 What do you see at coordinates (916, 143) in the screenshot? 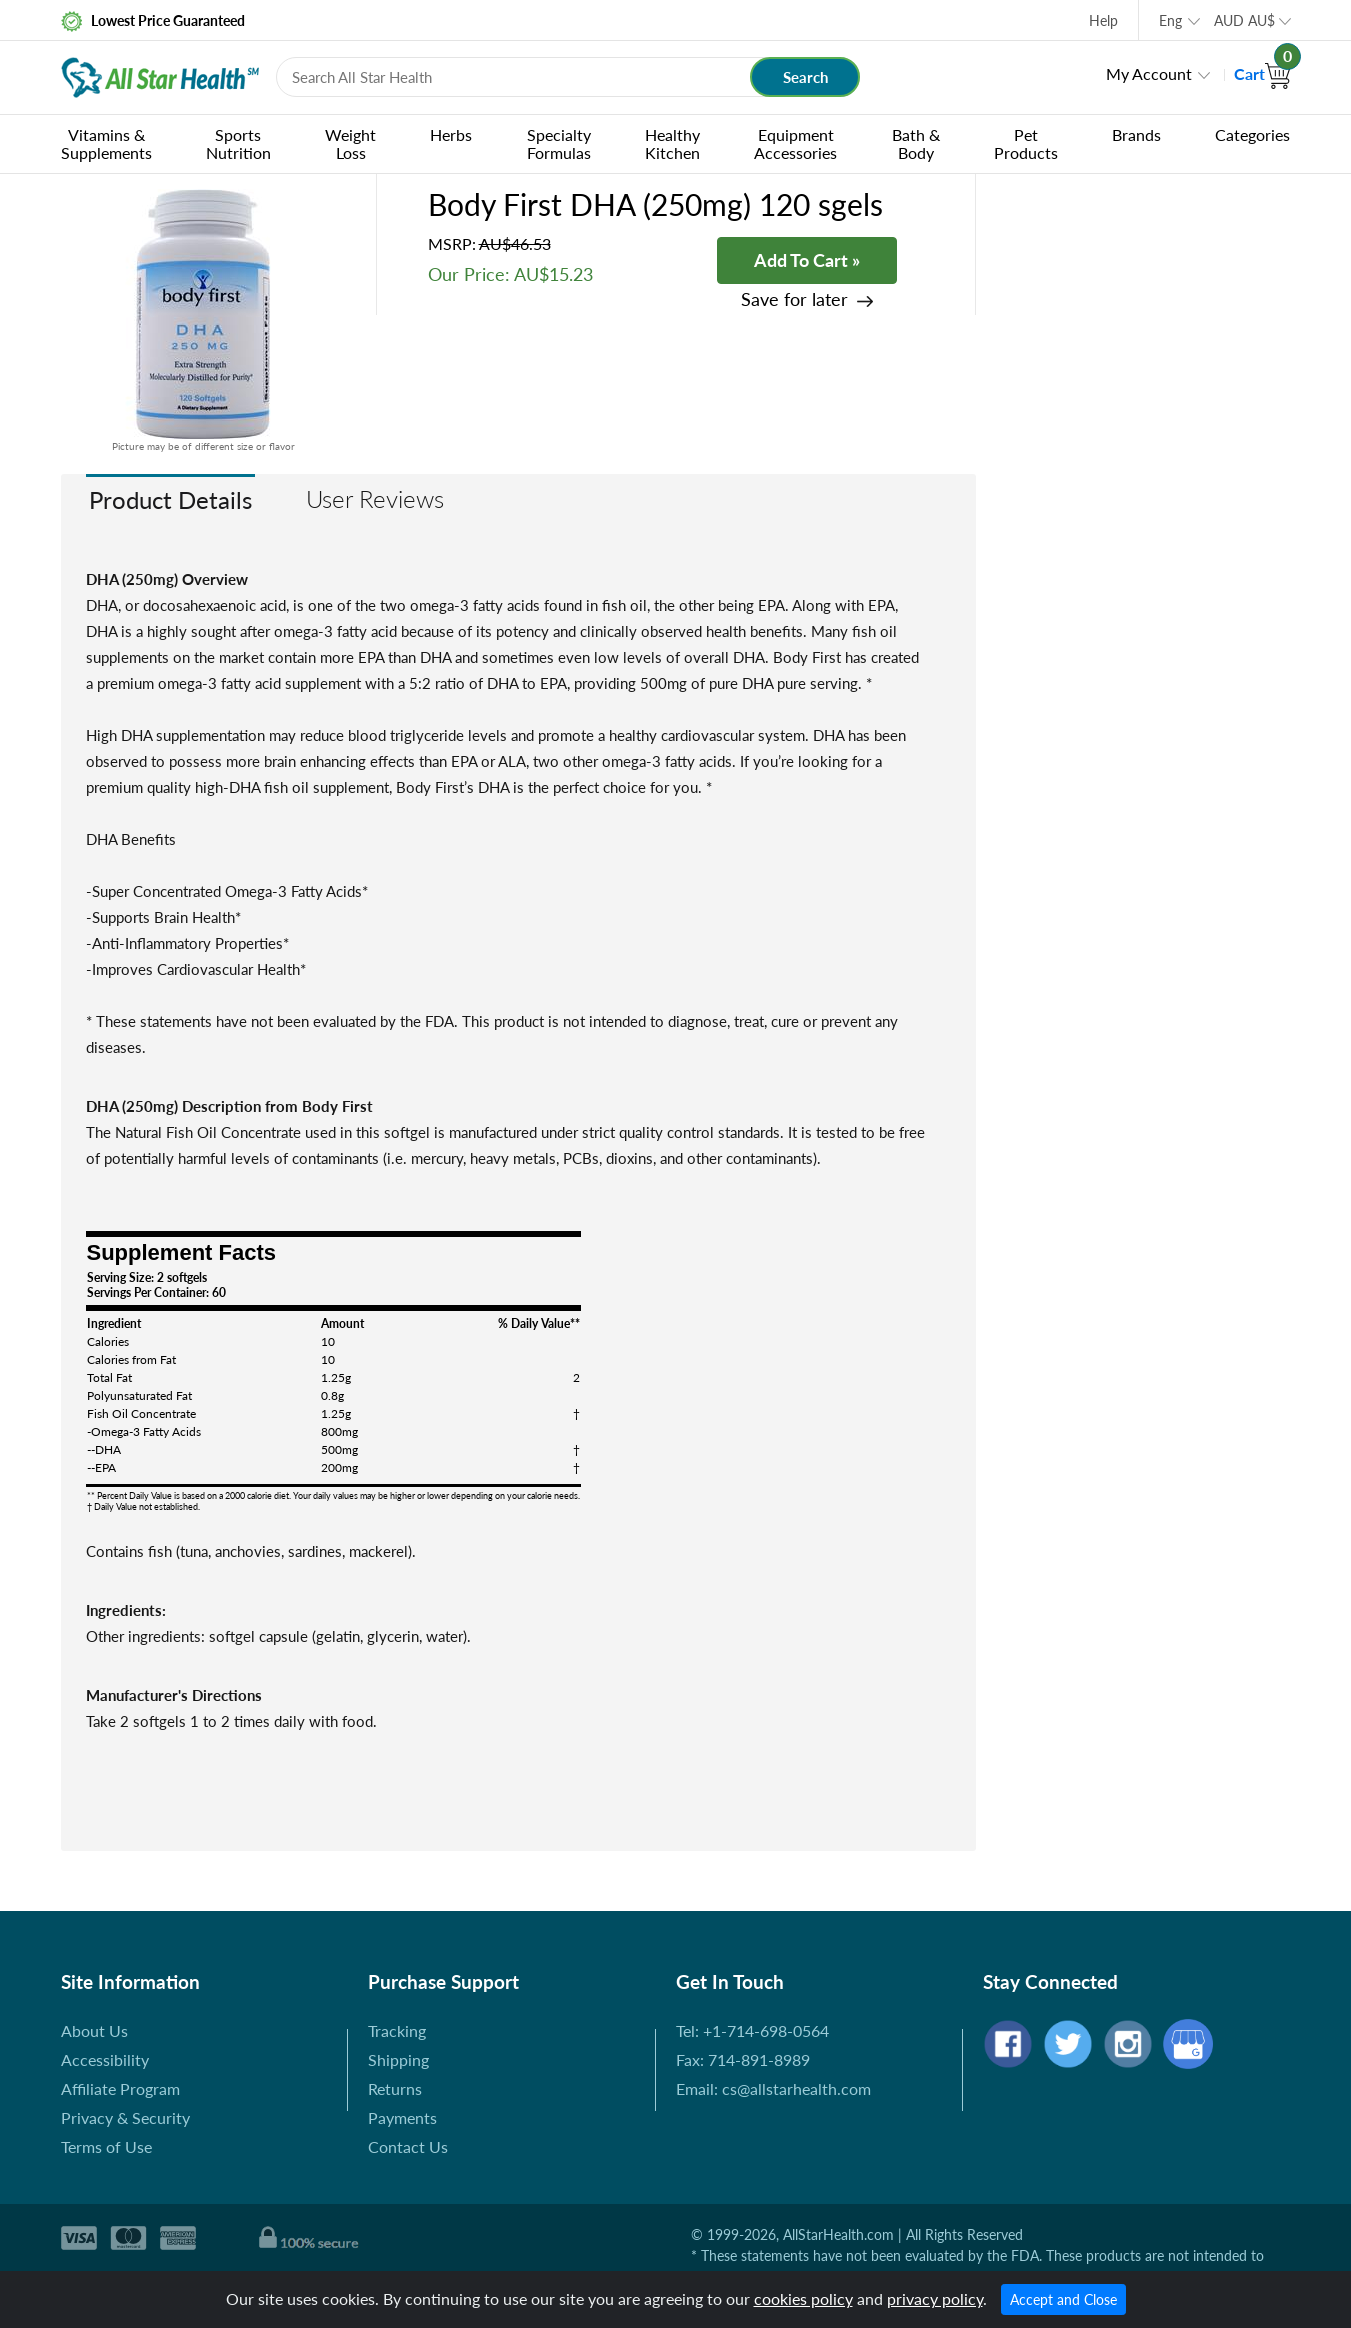
I see `Bath & Body` at bounding box center [916, 143].